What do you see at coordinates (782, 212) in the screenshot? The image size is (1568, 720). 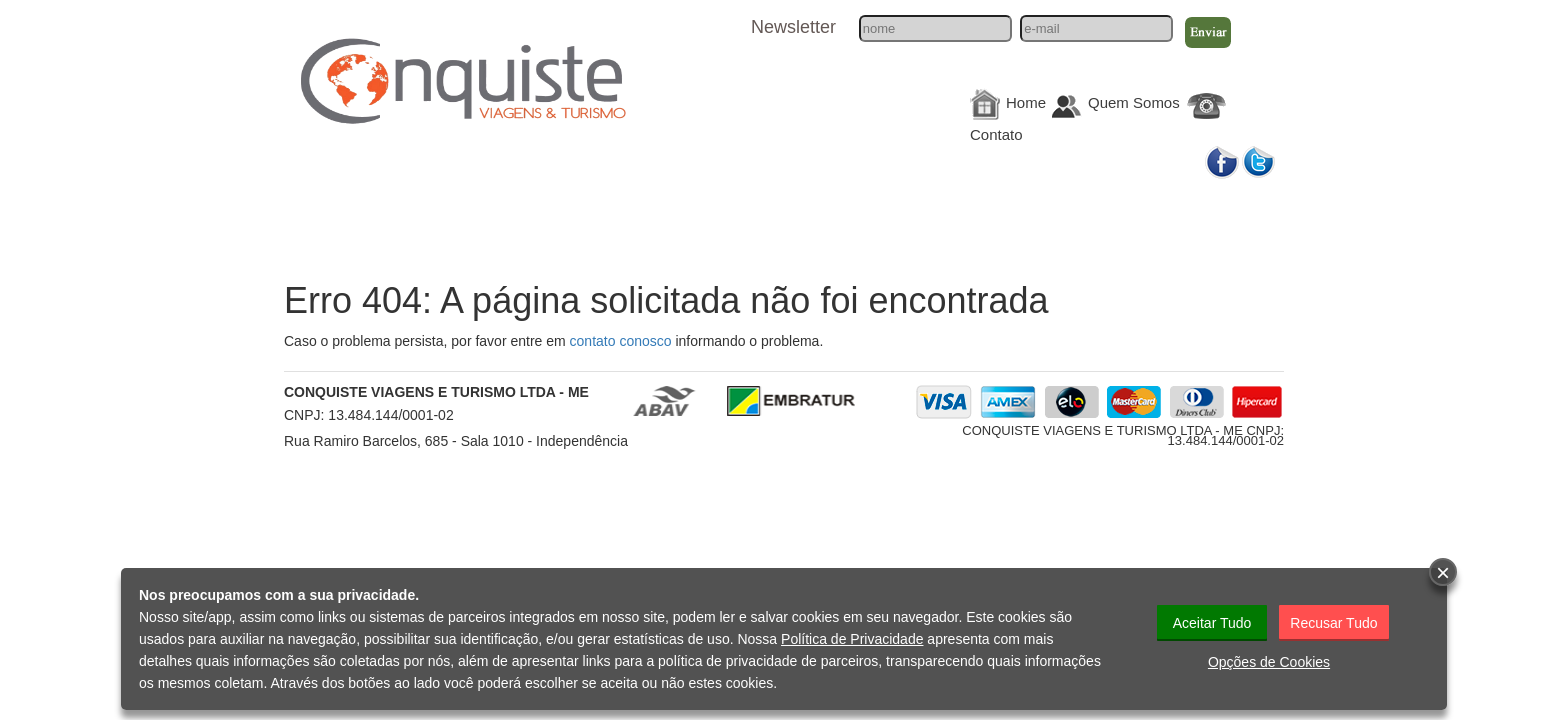 I see `Hotéis` at bounding box center [782, 212].